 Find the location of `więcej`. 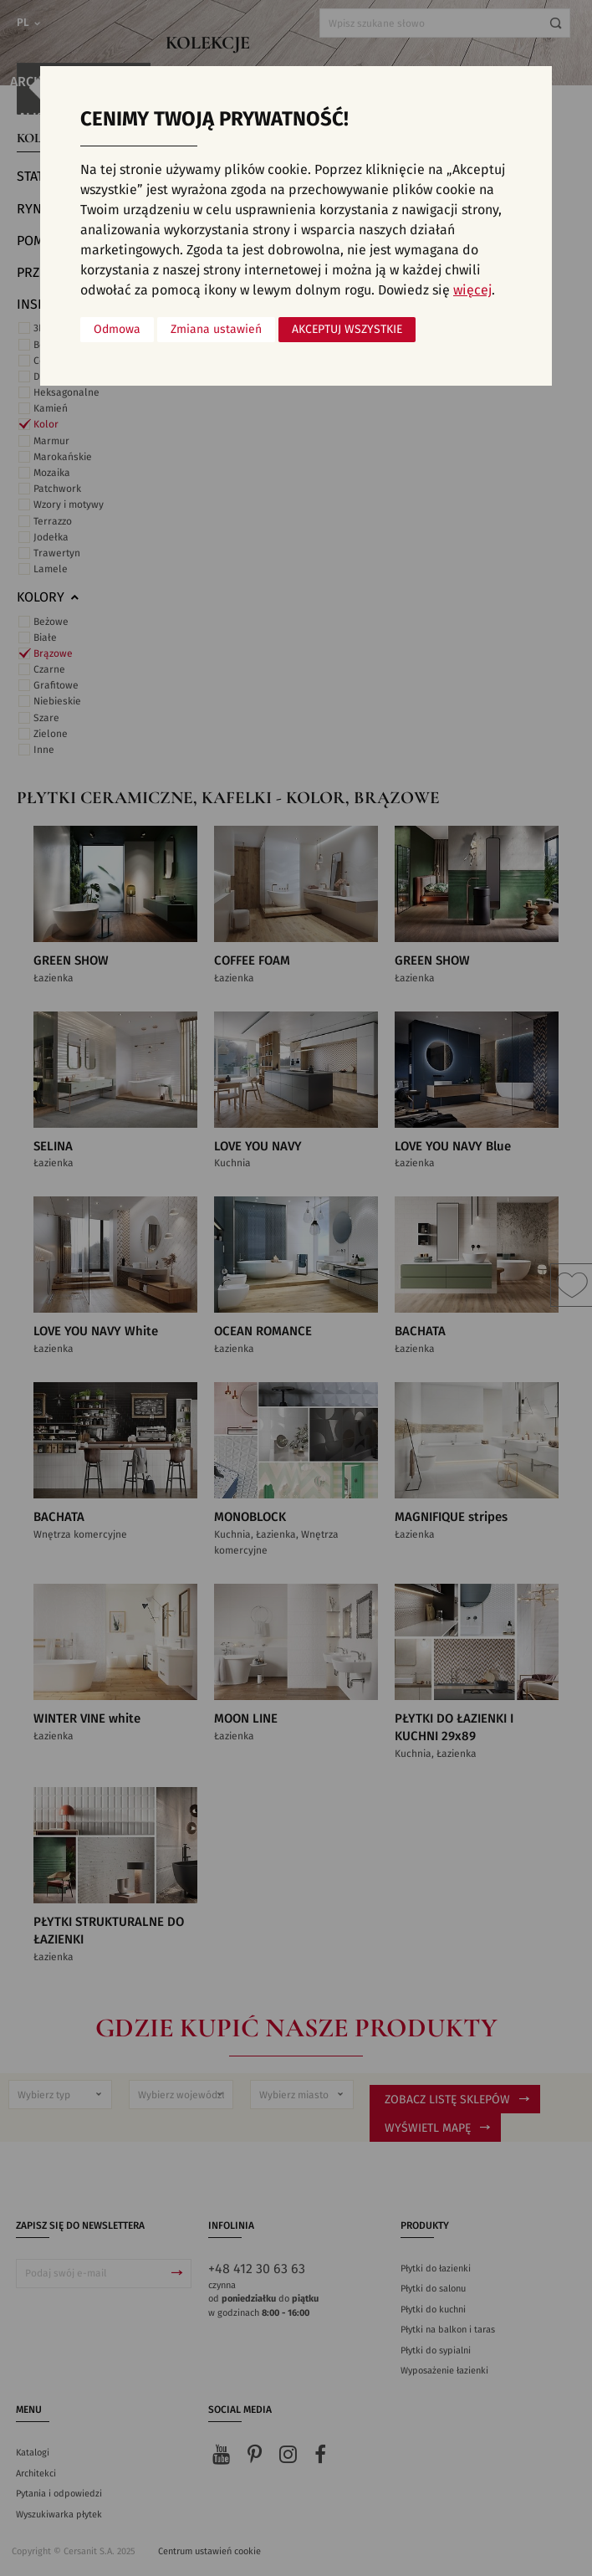

więcej is located at coordinates (472, 290).